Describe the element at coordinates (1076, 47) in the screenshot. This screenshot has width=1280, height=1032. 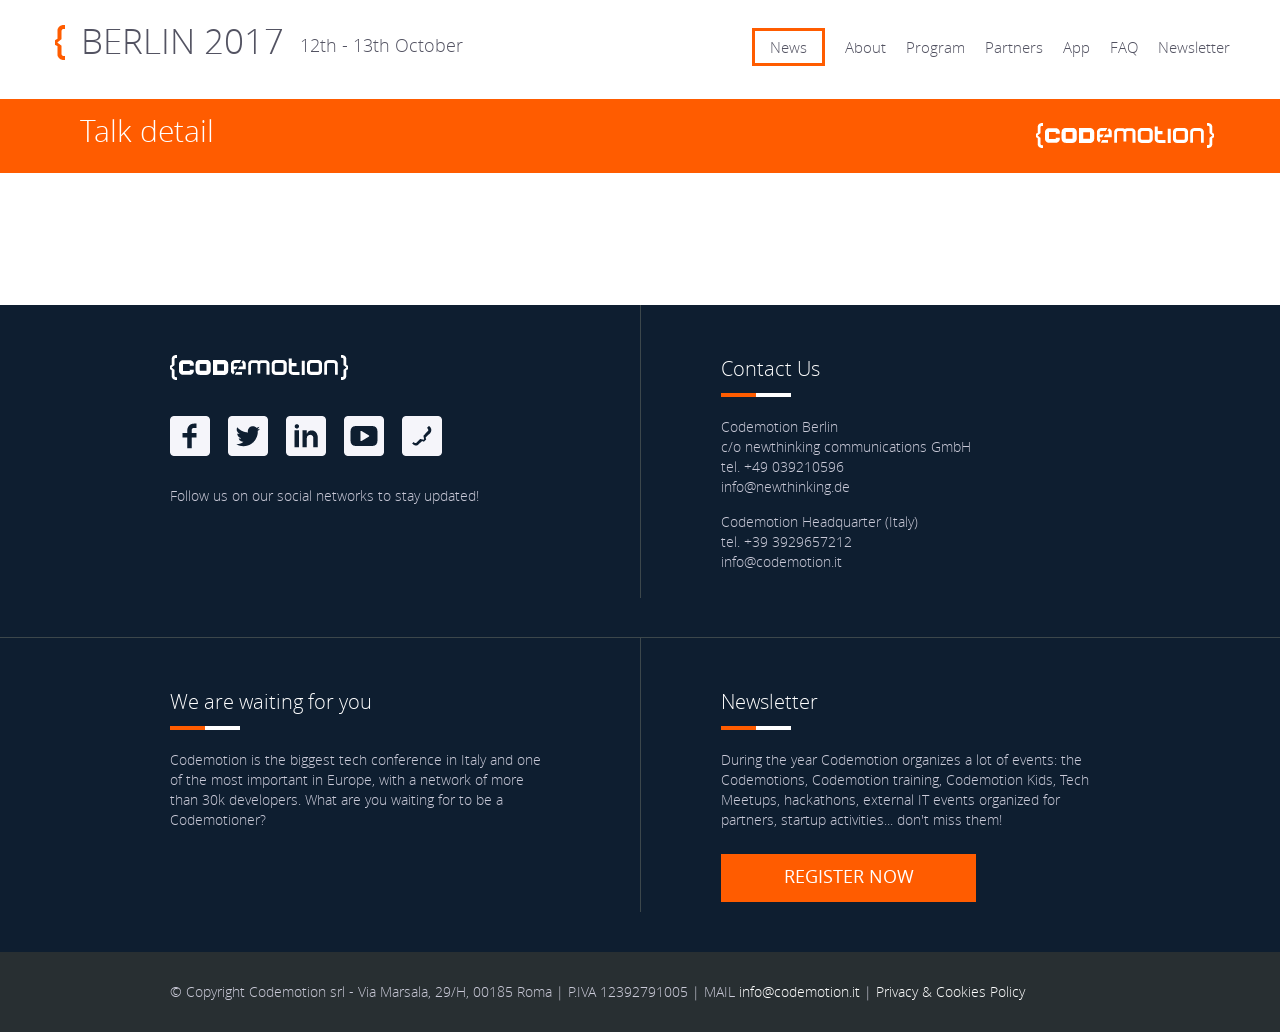
I see `App` at that location.